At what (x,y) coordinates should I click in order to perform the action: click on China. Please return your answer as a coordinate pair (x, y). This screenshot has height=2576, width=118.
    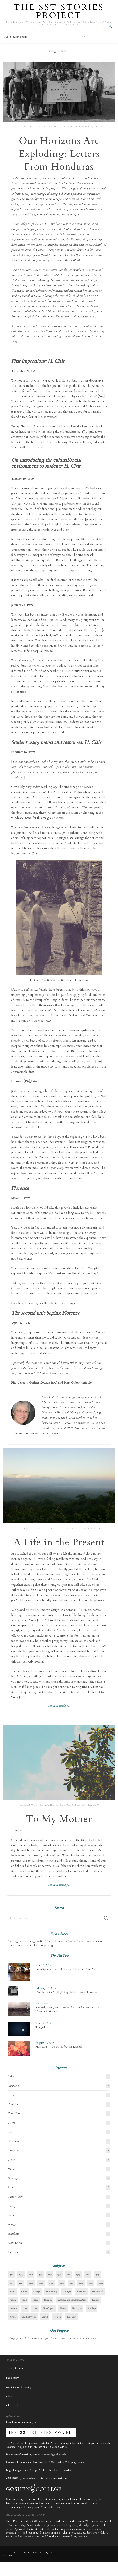
    Looking at the image, I should click on (11, 2109).